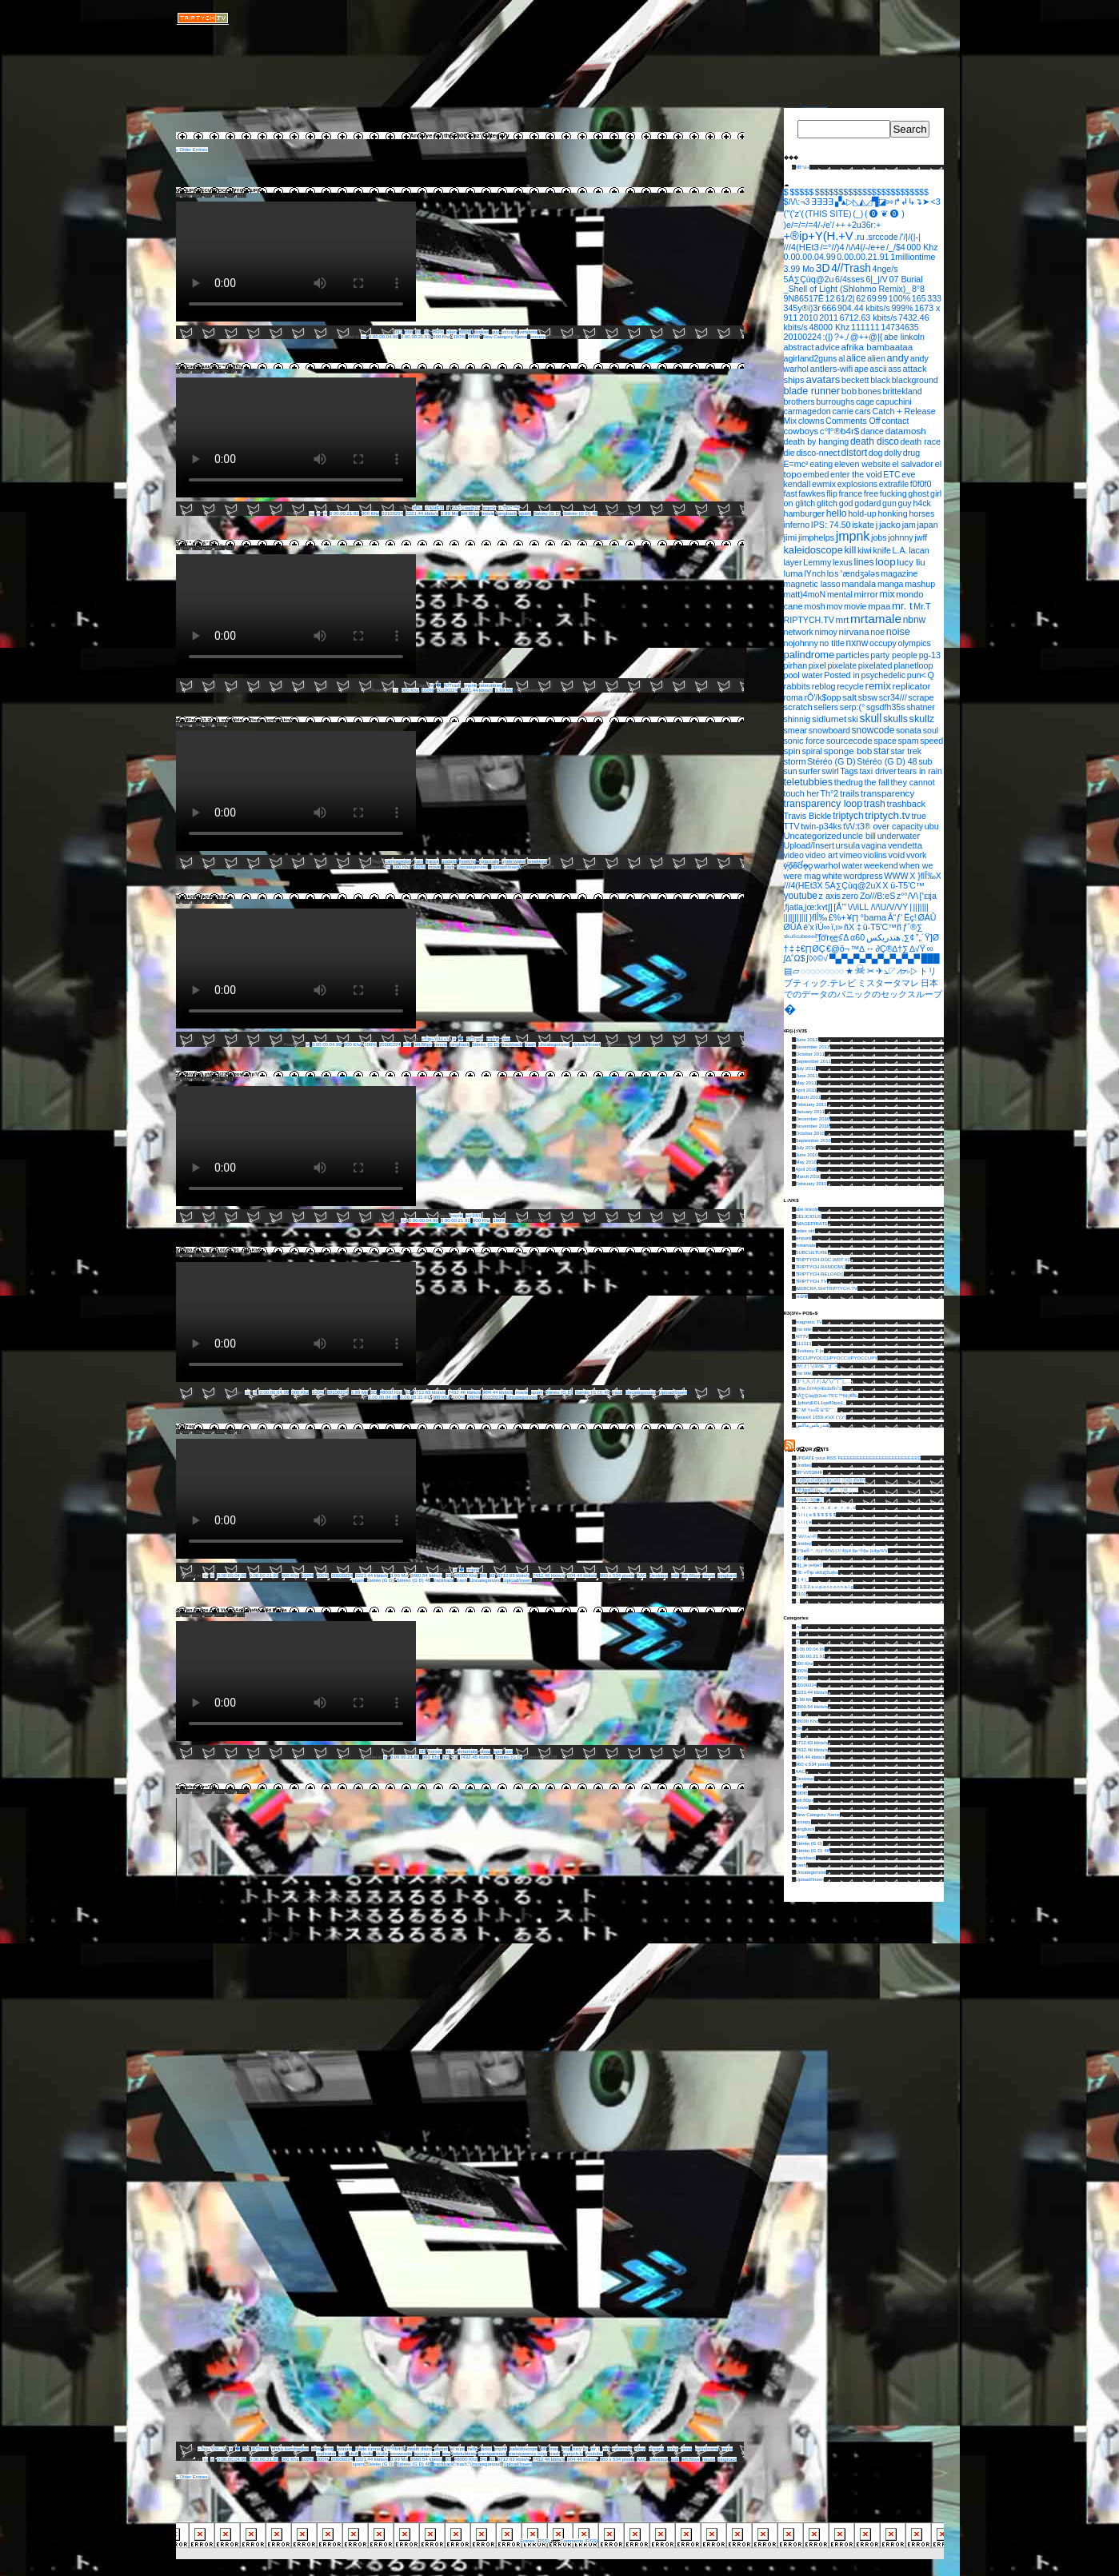 The image size is (1119, 2576). What do you see at coordinates (813, 1061) in the screenshot?
I see `September 2011` at bounding box center [813, 1061].